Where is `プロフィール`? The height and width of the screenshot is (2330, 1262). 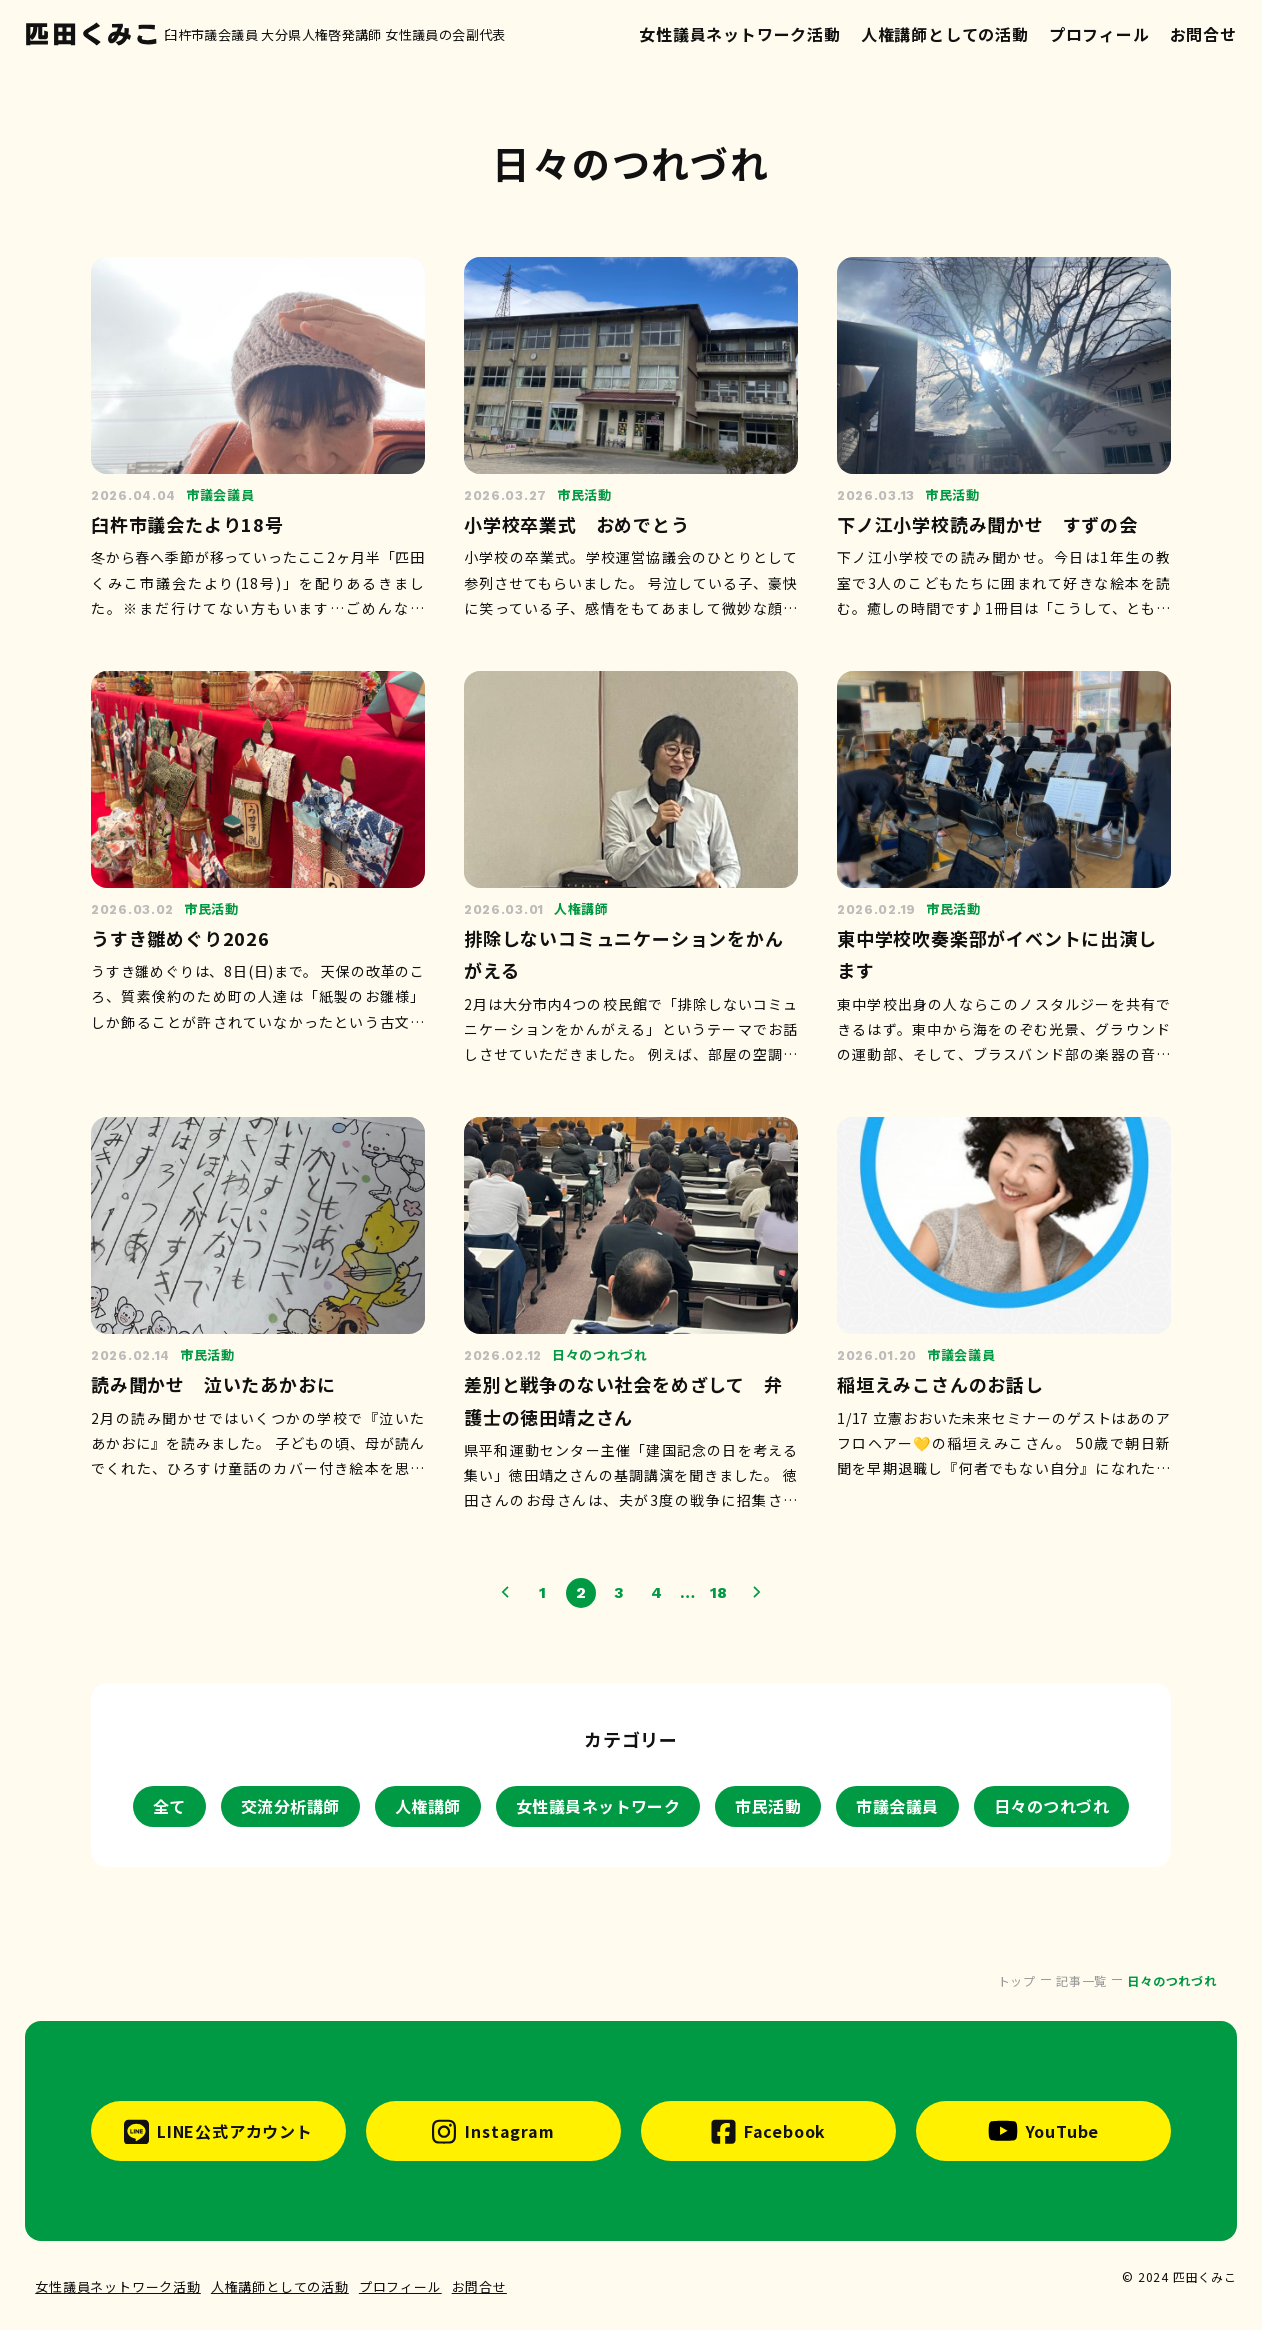
プロフィール is located at coordinates (1099, 34).